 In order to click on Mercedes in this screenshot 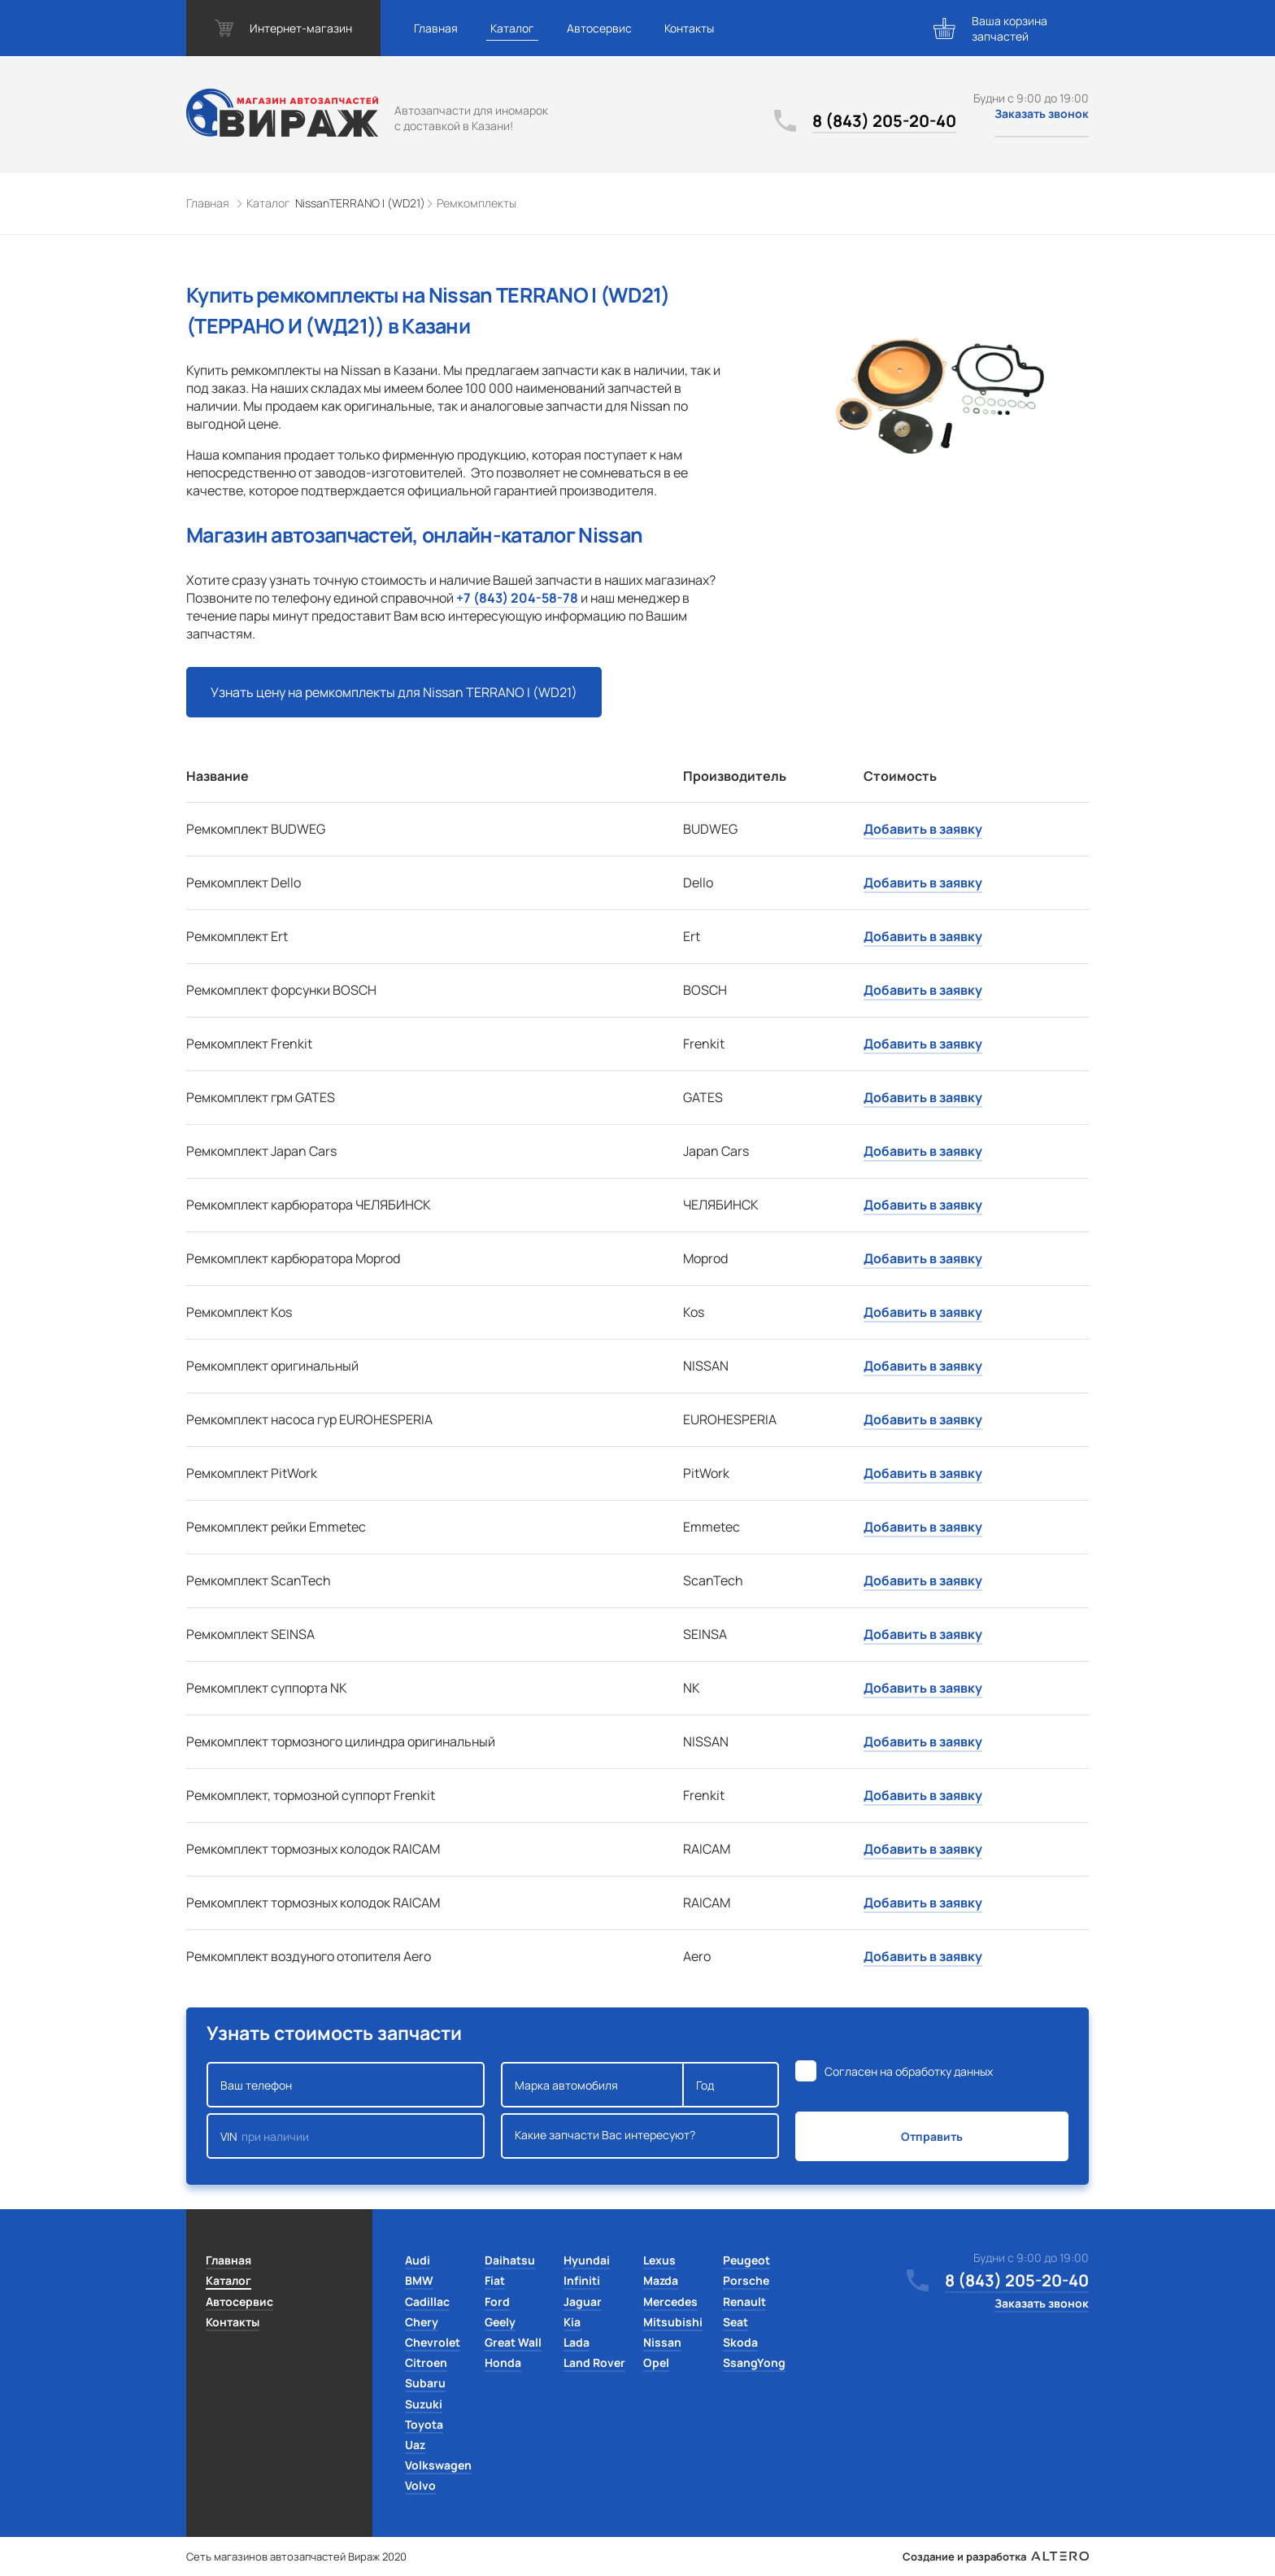, I will do `click(670, 2301)`.